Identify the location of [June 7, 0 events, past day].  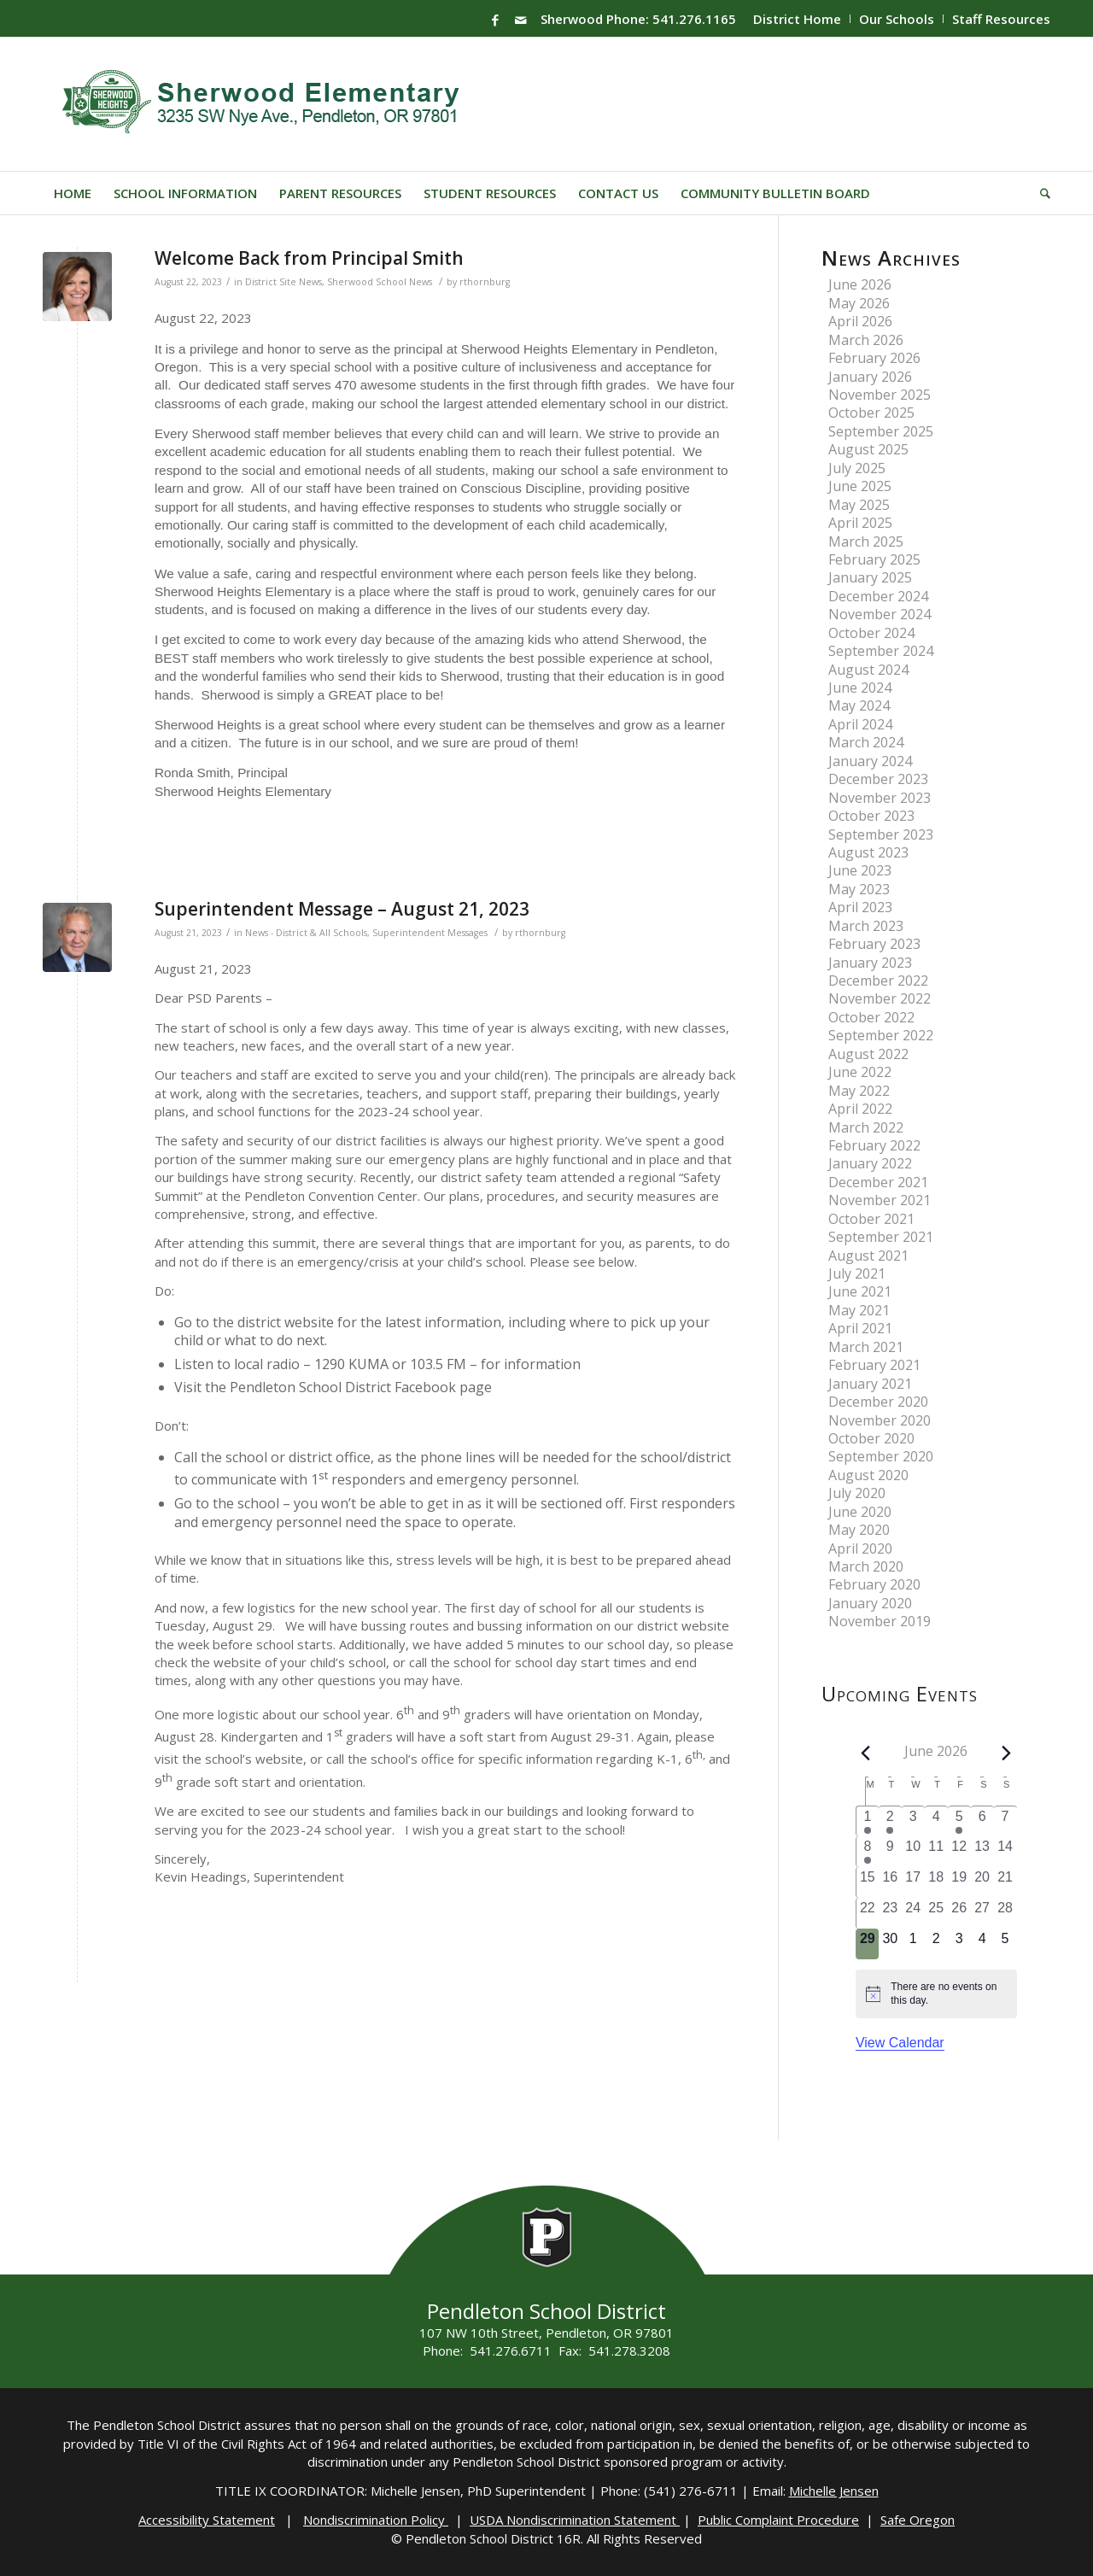
(1005, 1821).